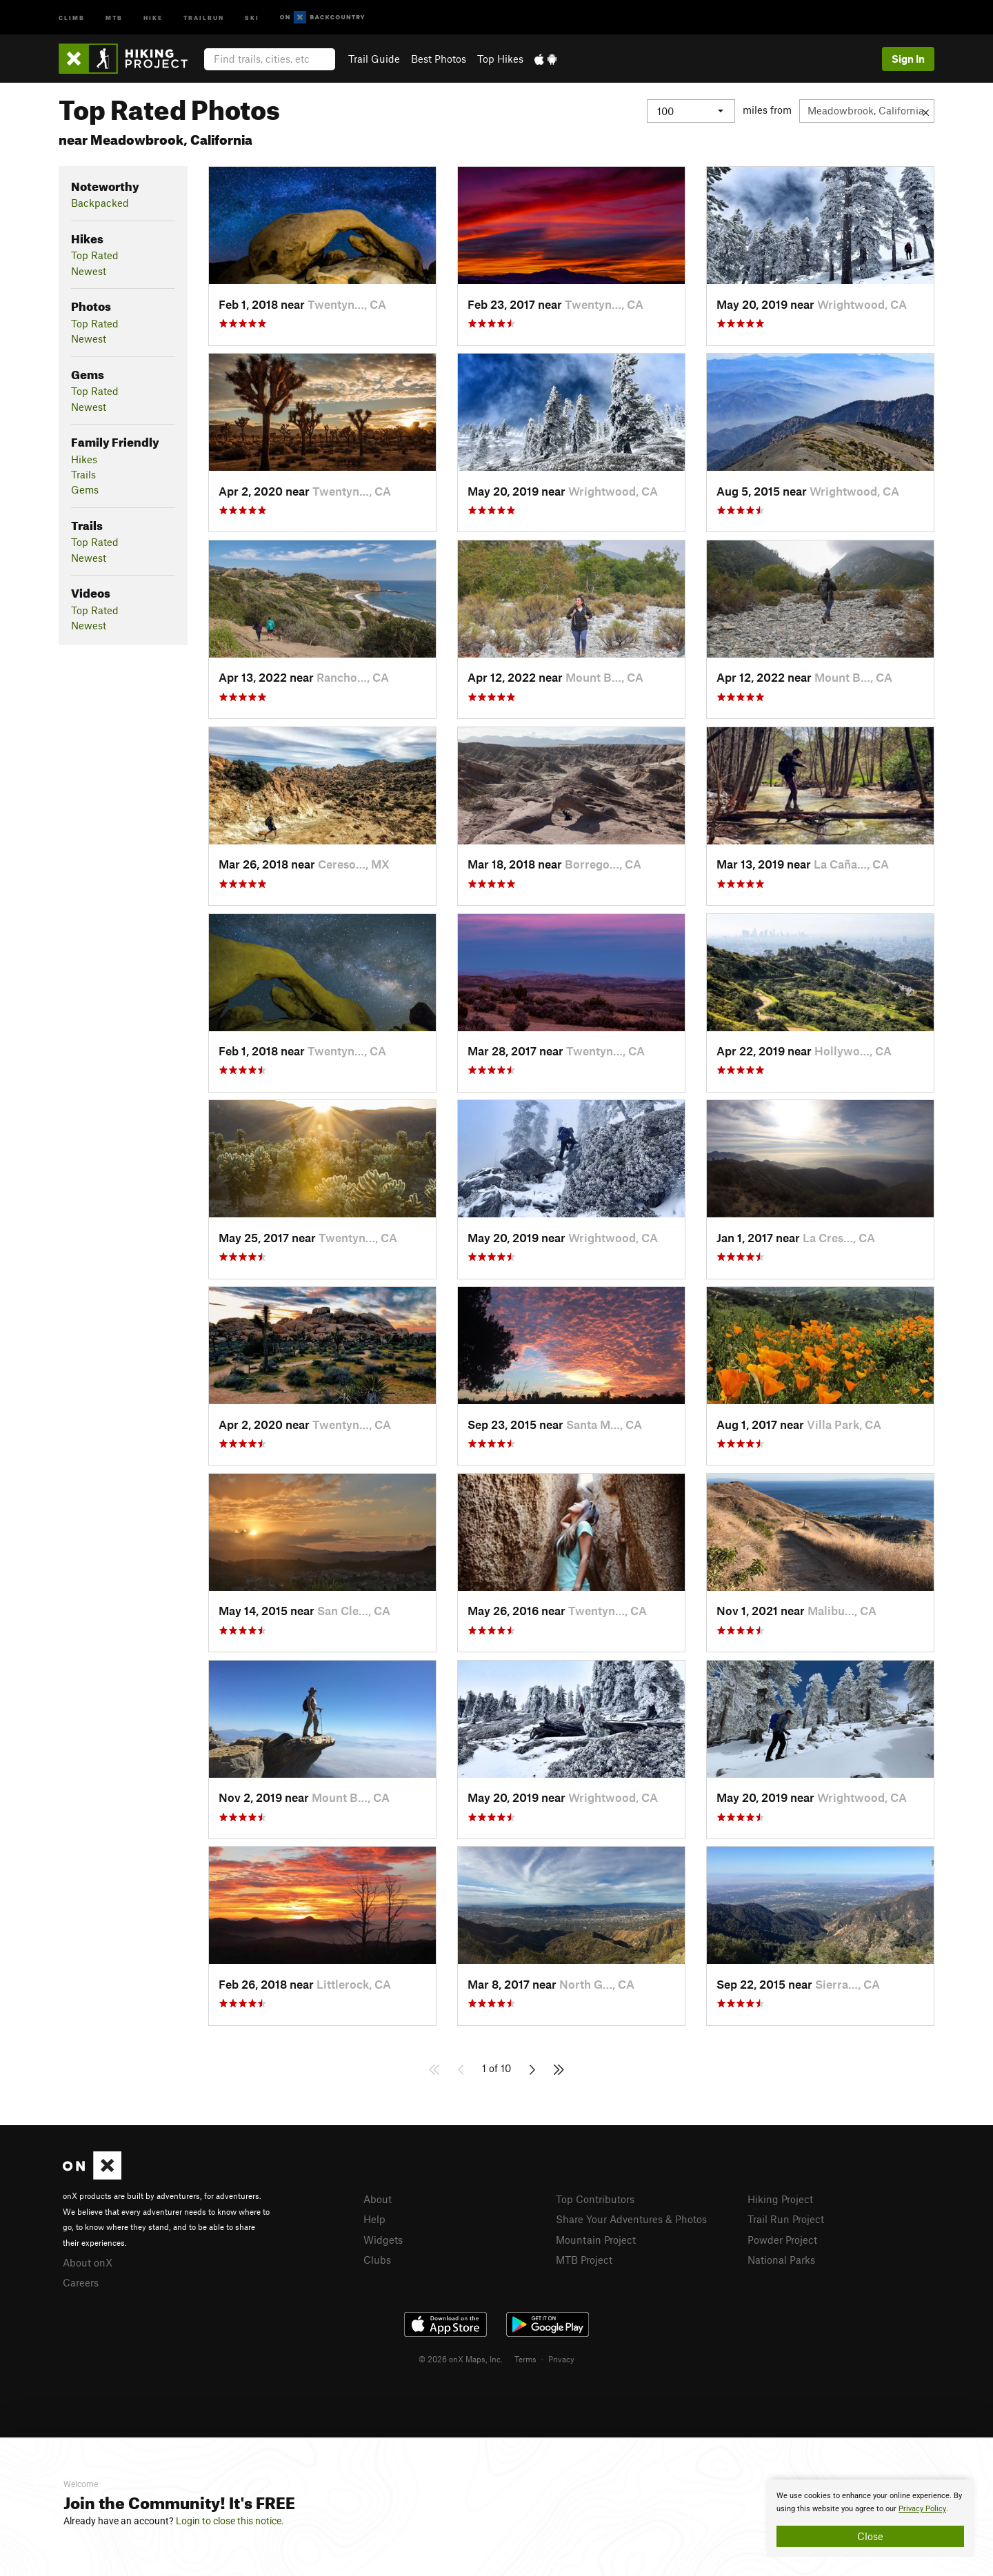  What do you see at coordinates (595, 2199) in the screenshot?
I see `Top Contributors` at bounding box center [595, 2199].